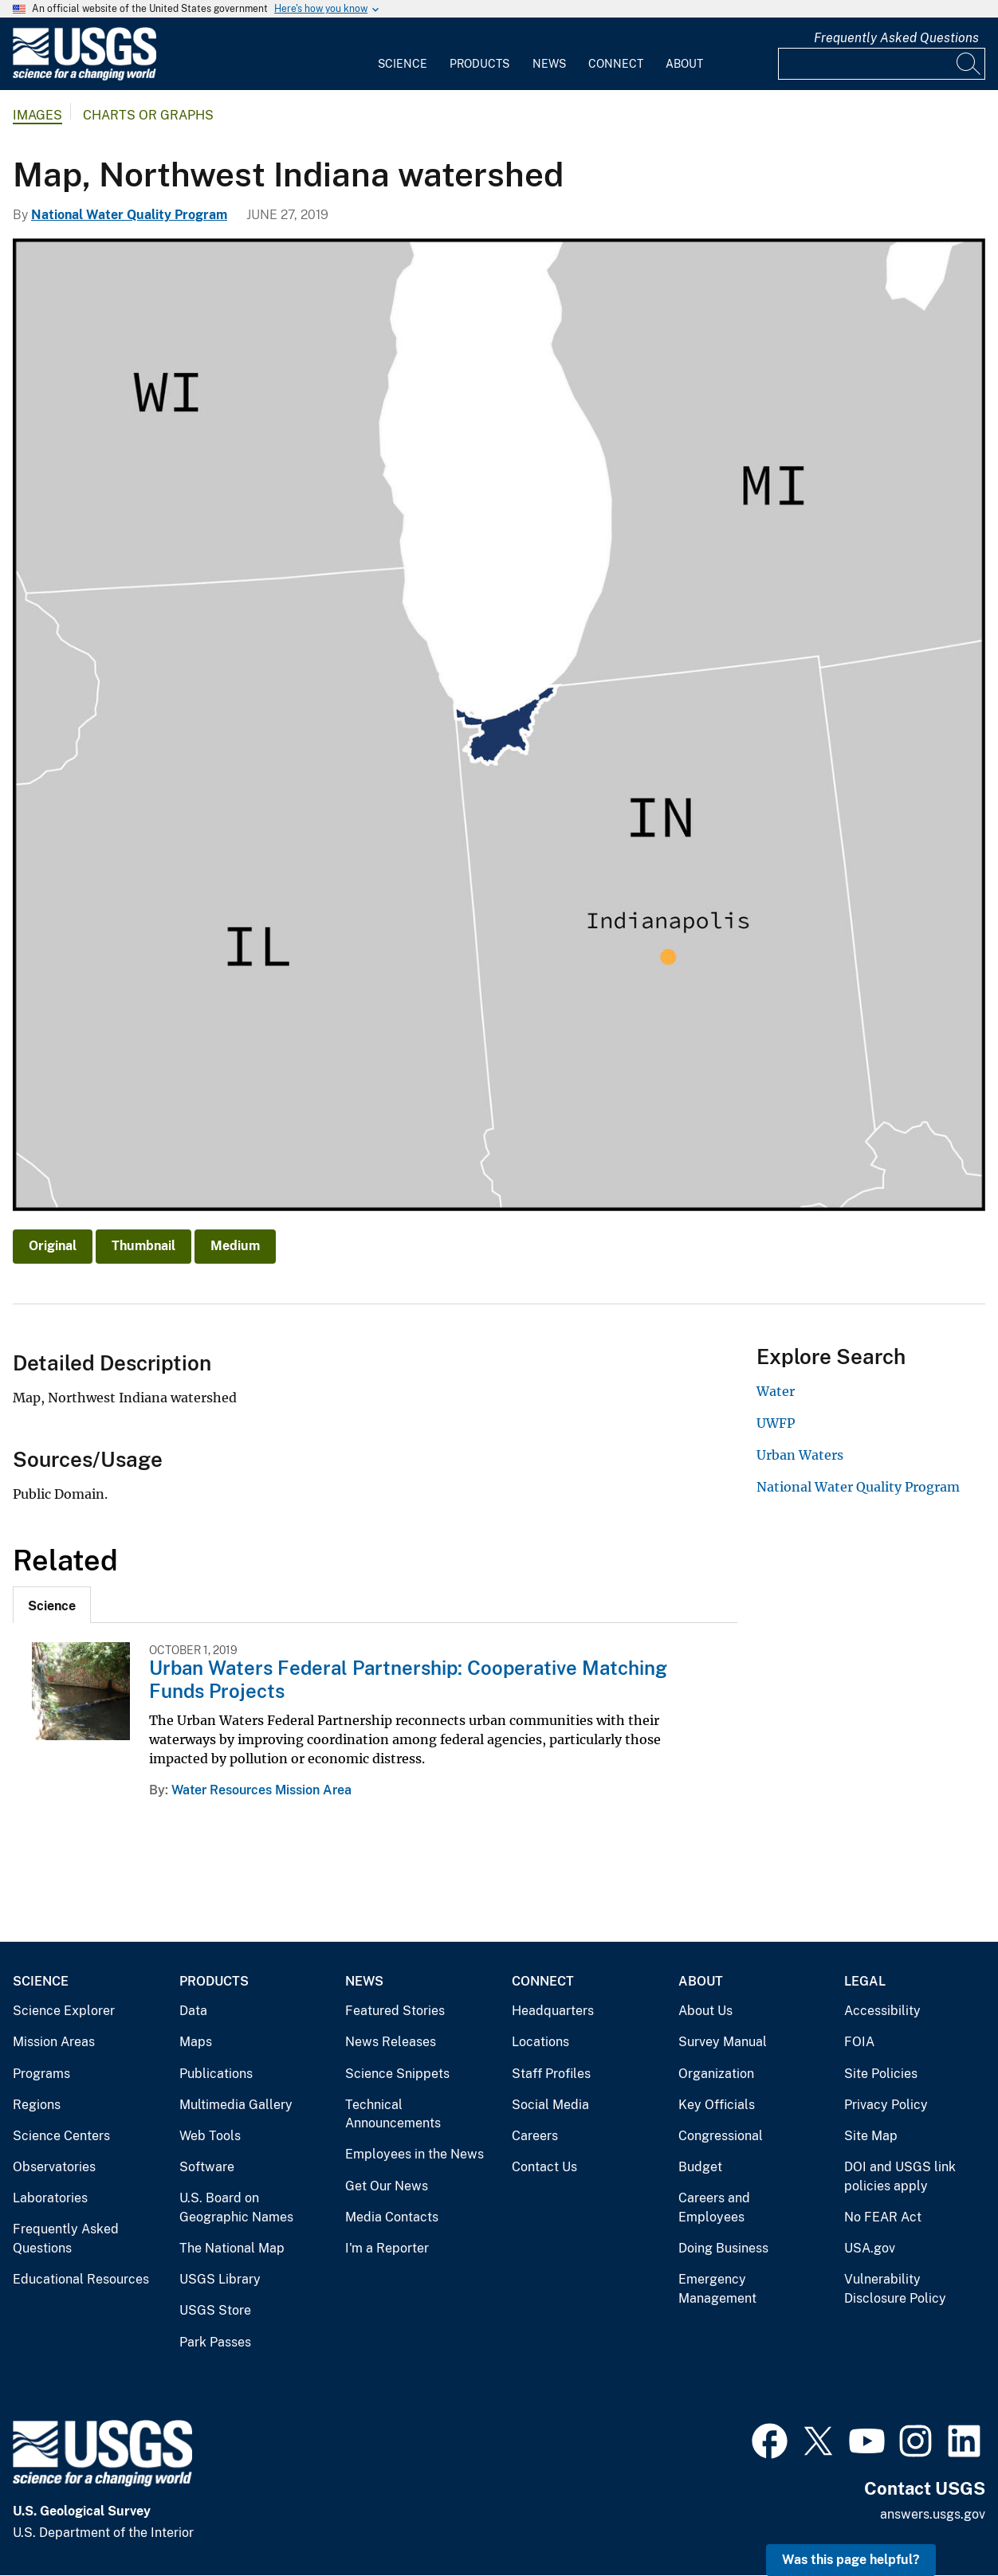 The image size is (998, 2576). What do you see at coordinates (215, 2310) in the screenshot?
I see `USGS Store` at bounding box center [215, 2310].